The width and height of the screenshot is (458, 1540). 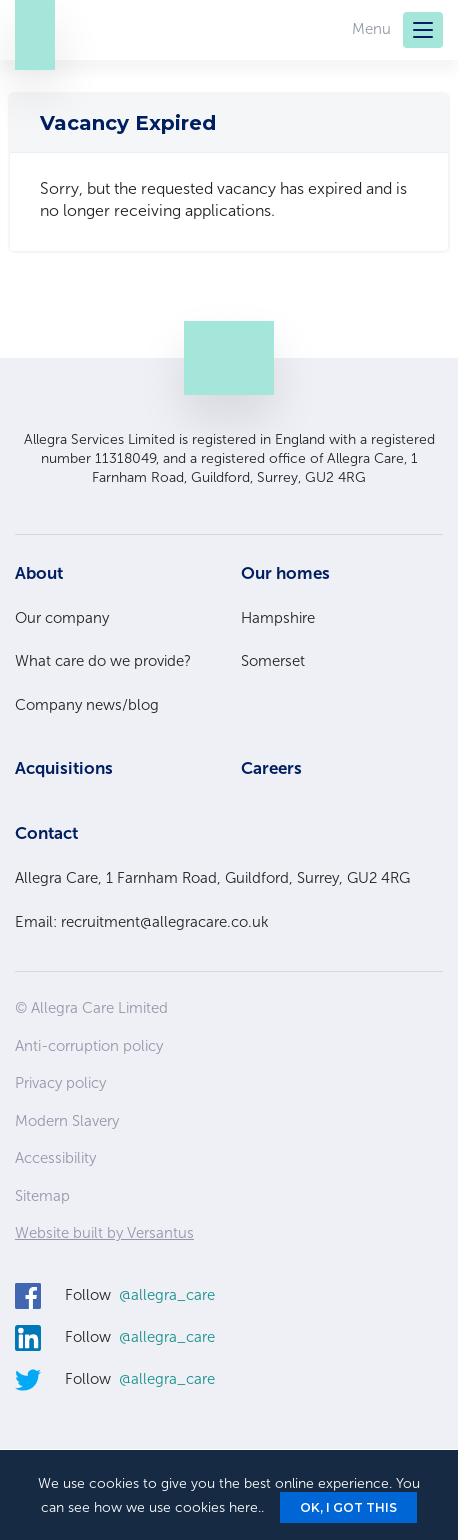 What do you see at coordinates (193, 1507) in the screenshot?
I see `we use cookies here.` at bounding box center [193, 1507].